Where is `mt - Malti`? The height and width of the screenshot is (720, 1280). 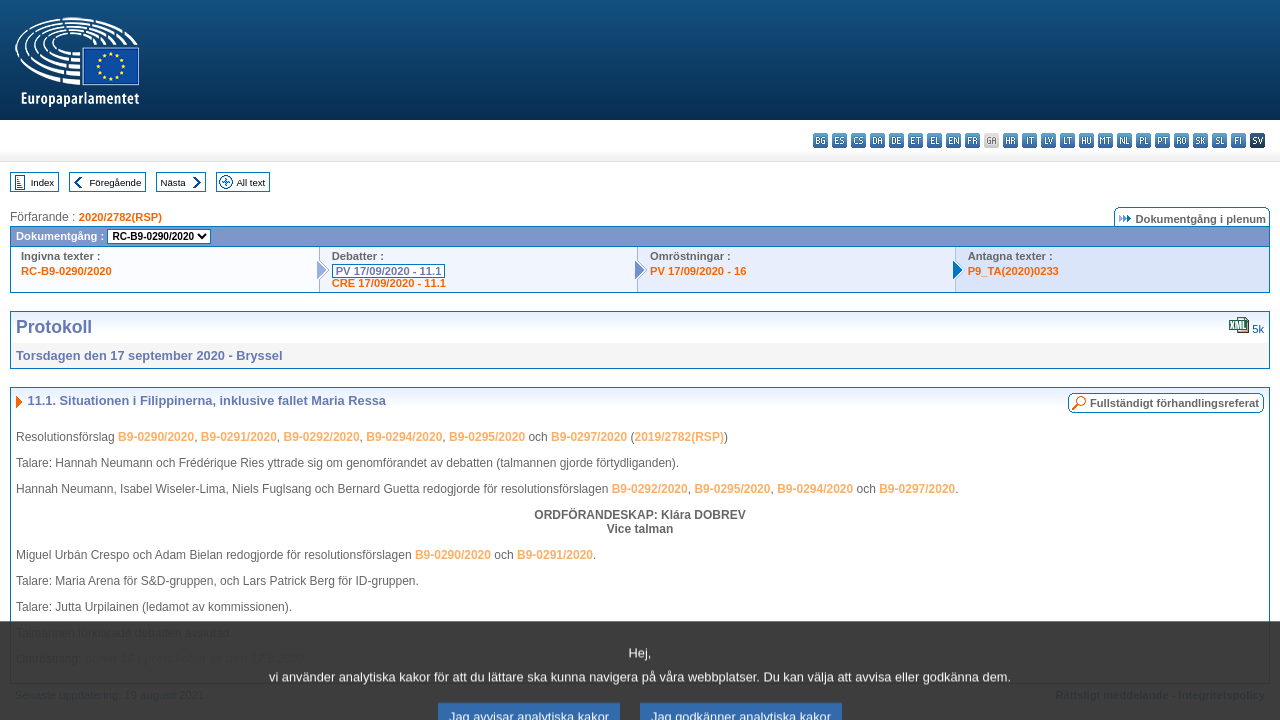 mt - Malti is located at coordinates (1105, 140).